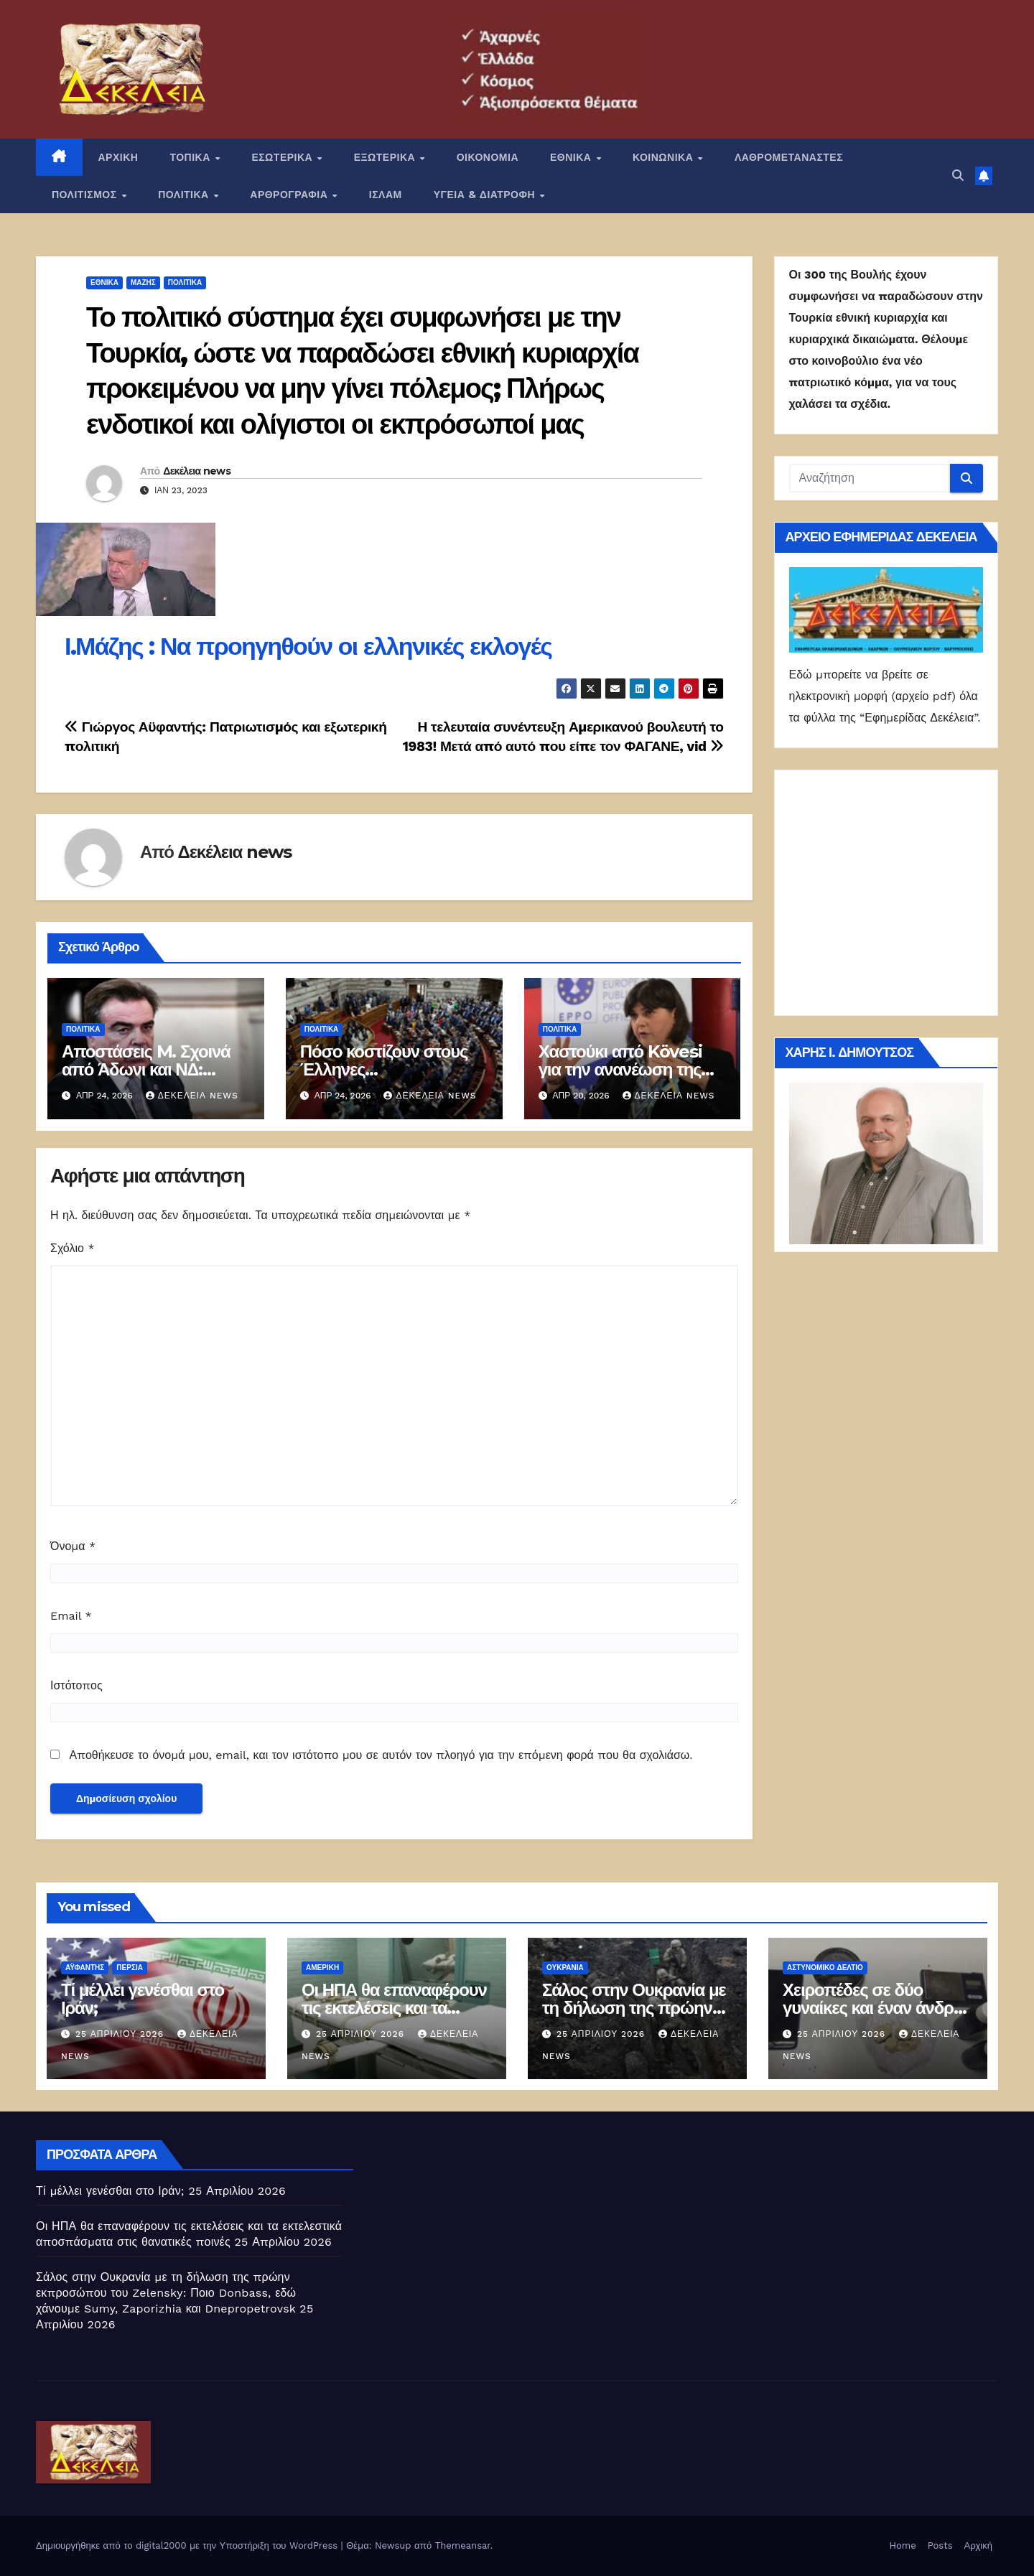 The width and height of the screenshot is (1034, 2576). What do you see at coordinates (84, 1967) in the screenshot?
I see `Αϋφαντής` at bounding box center [84, 1967].